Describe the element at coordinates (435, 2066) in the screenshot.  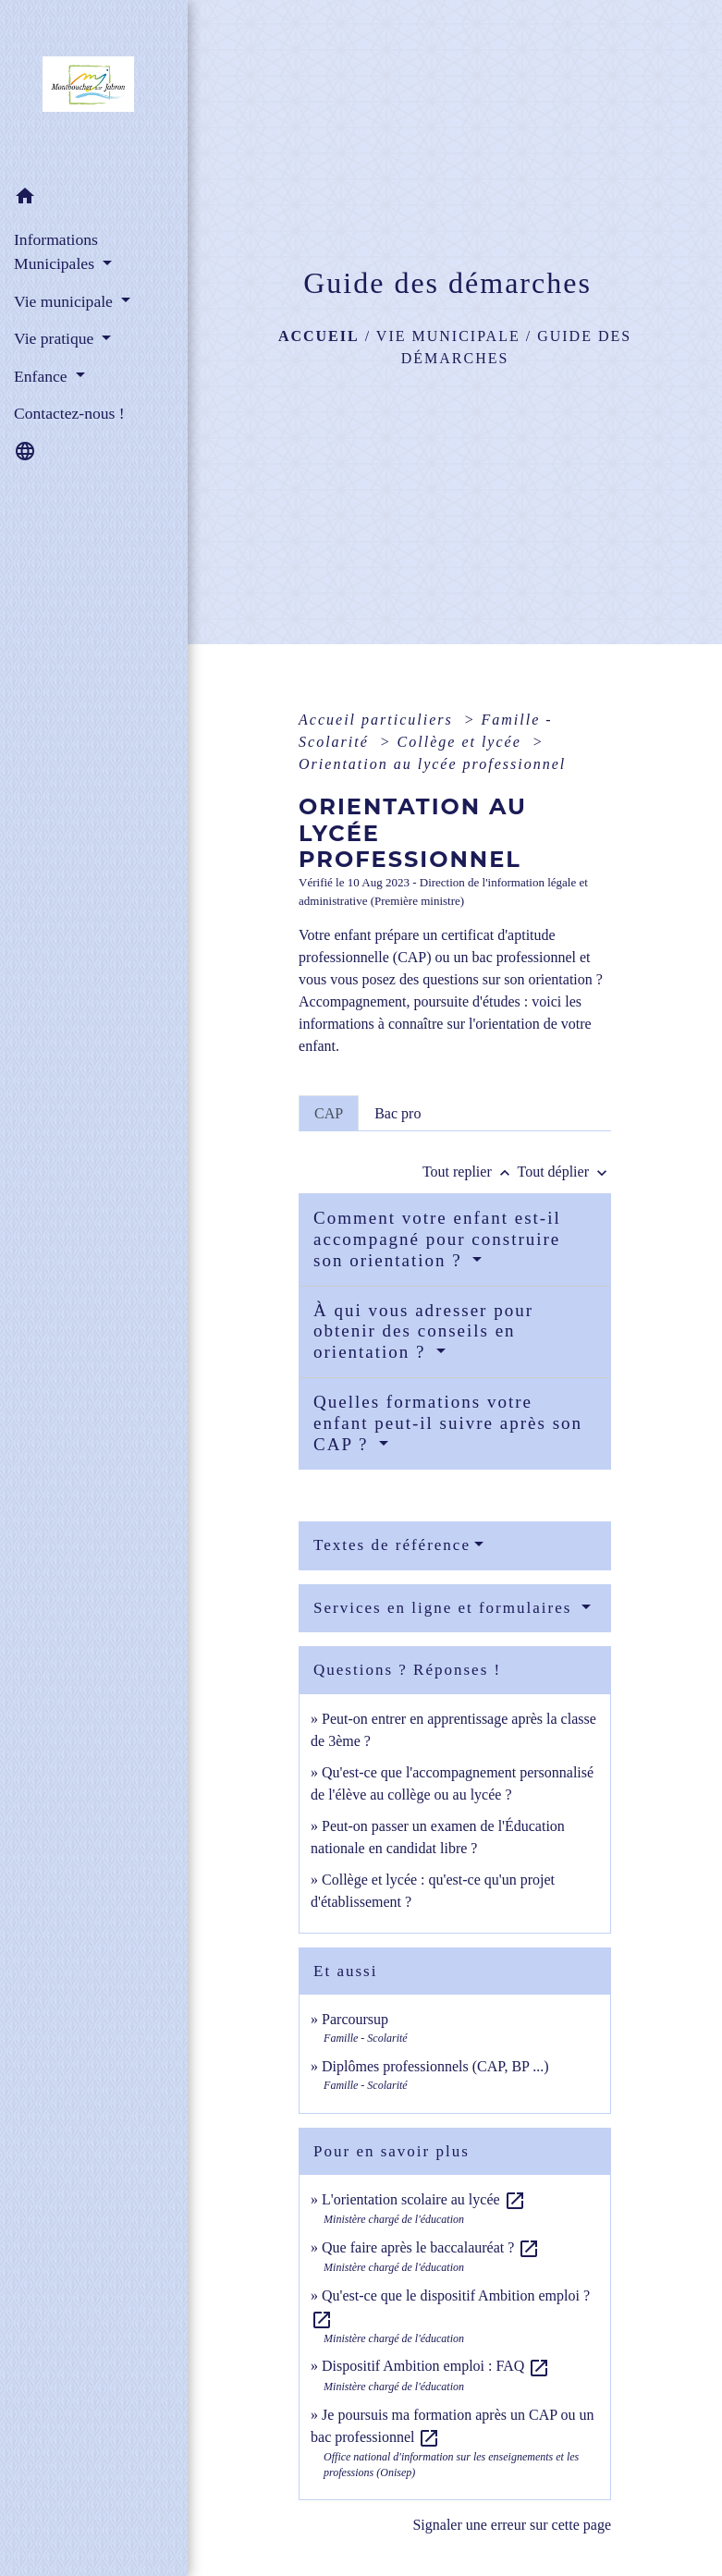
I see `Diplômes professionnels (CAP, BP ...)` at that location.